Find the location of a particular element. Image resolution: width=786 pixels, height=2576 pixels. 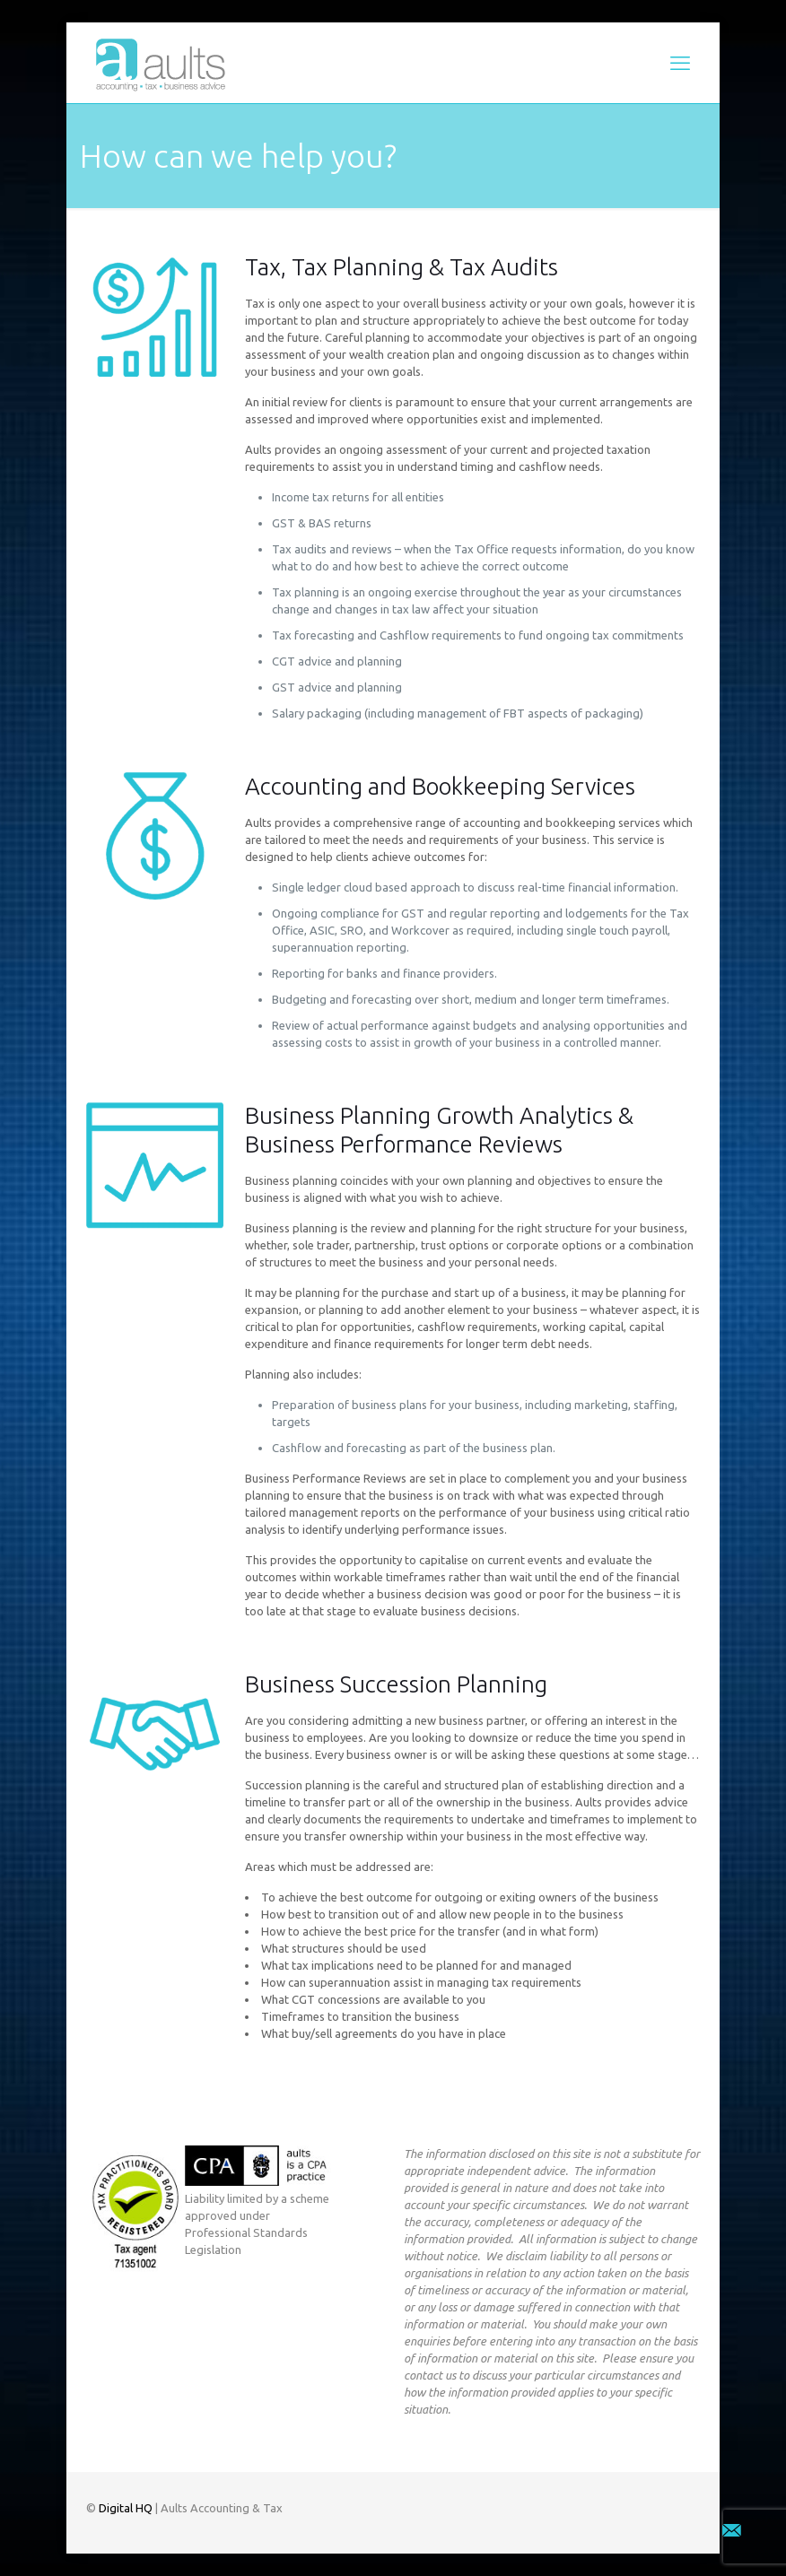

Tax, Tax Planning & Tax Audits is located at coordinates (401, 267).